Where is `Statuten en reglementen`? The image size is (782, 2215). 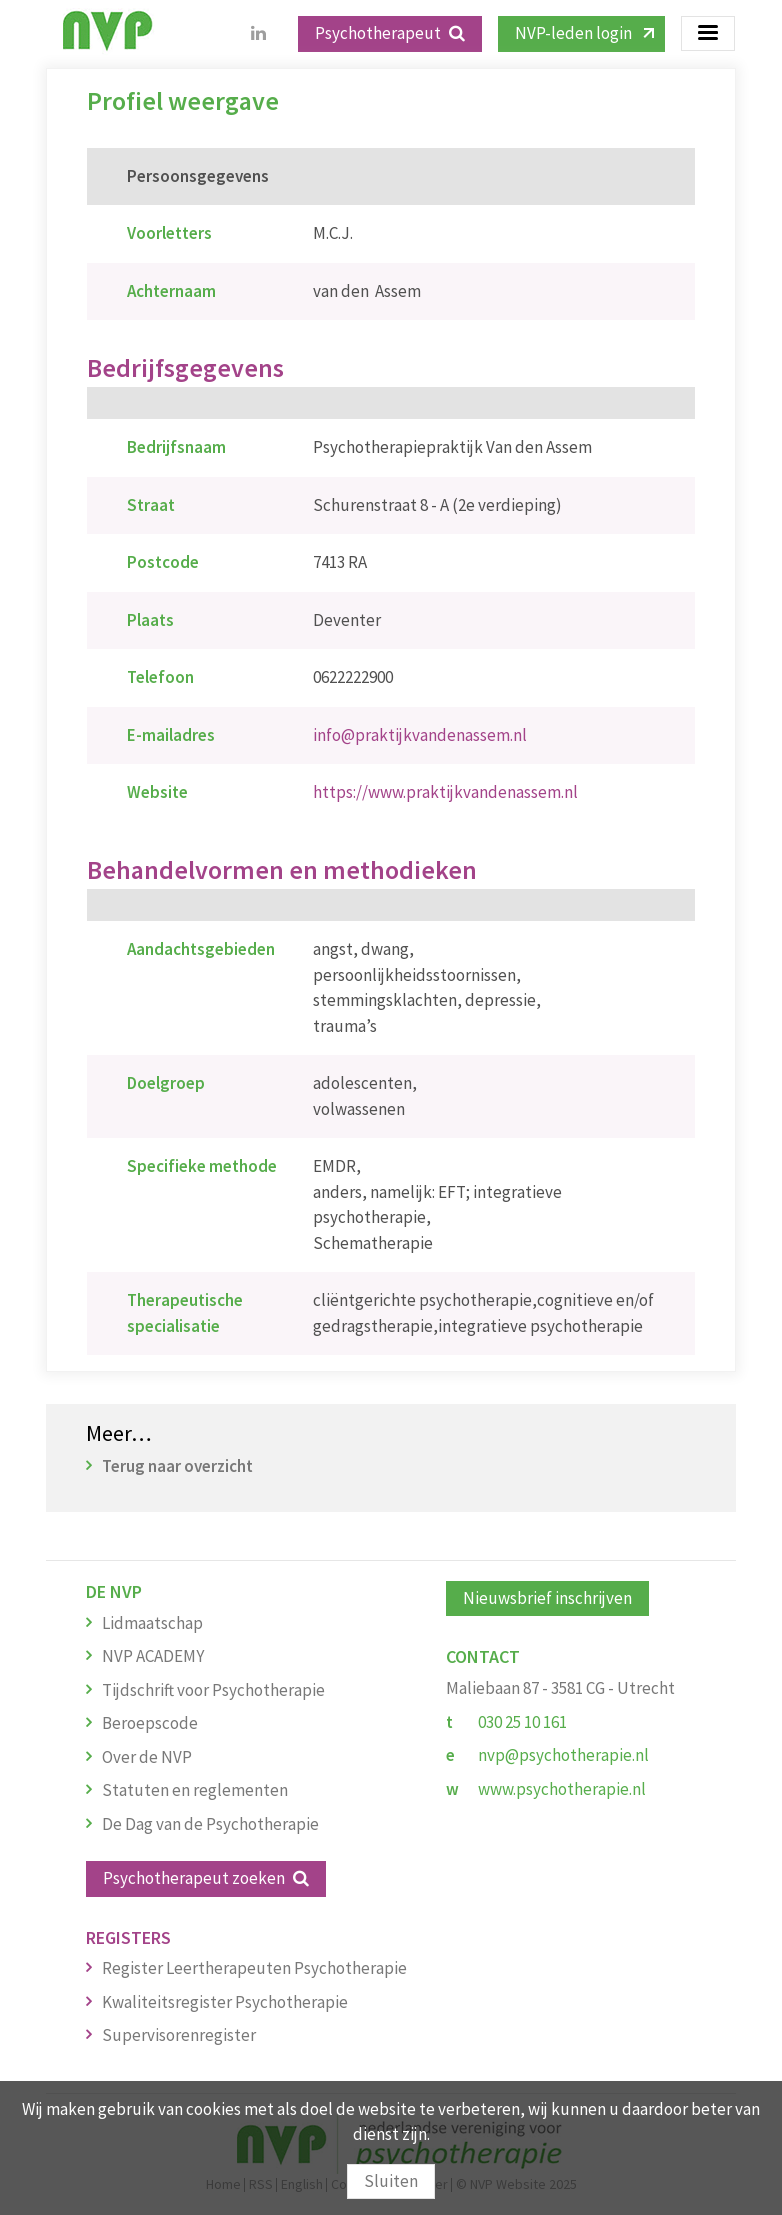
Statuten en reglementen is located at coordinates (195, 1790).